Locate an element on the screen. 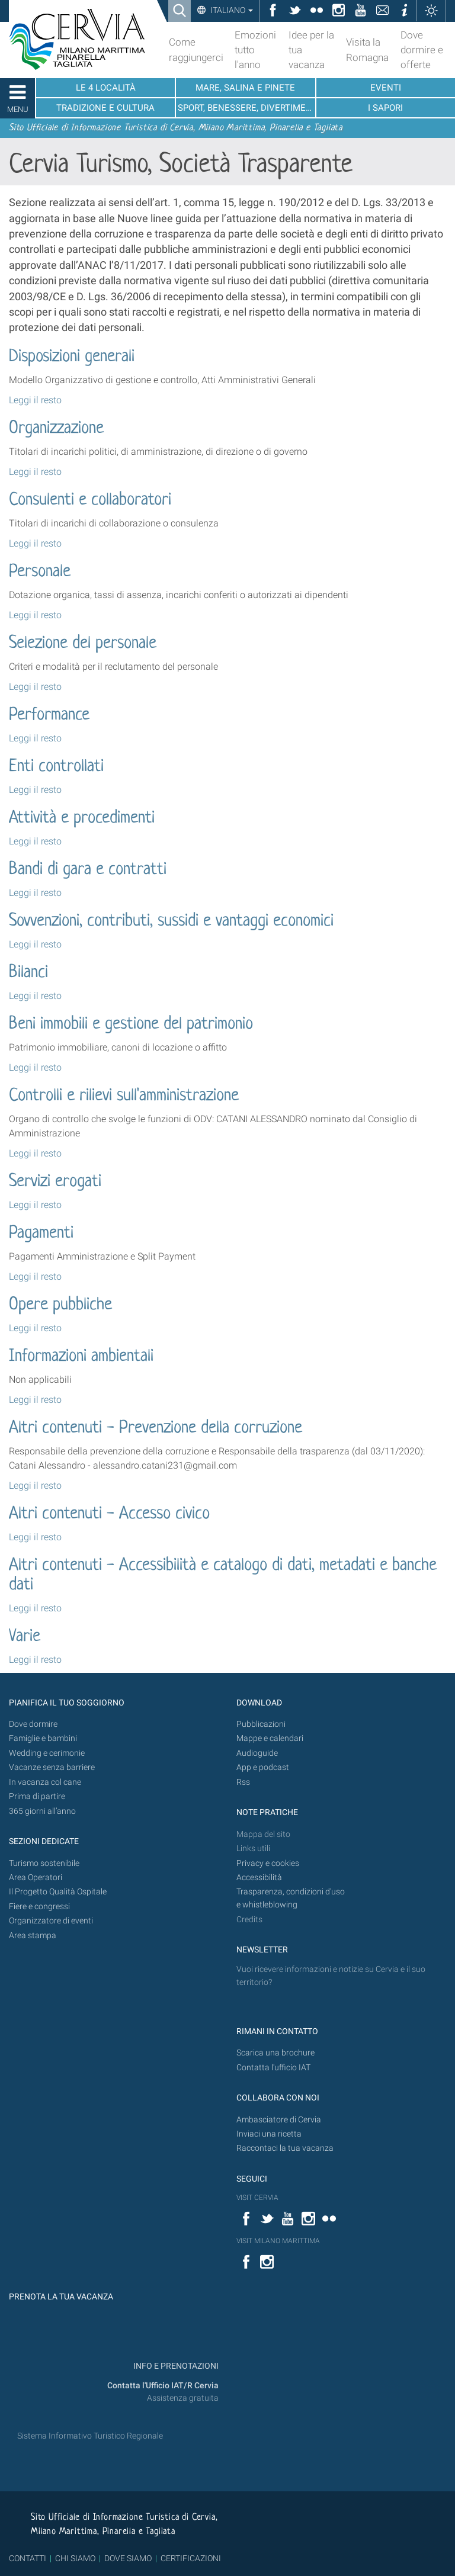  Area stampa is located at coordinates (32, 1936).